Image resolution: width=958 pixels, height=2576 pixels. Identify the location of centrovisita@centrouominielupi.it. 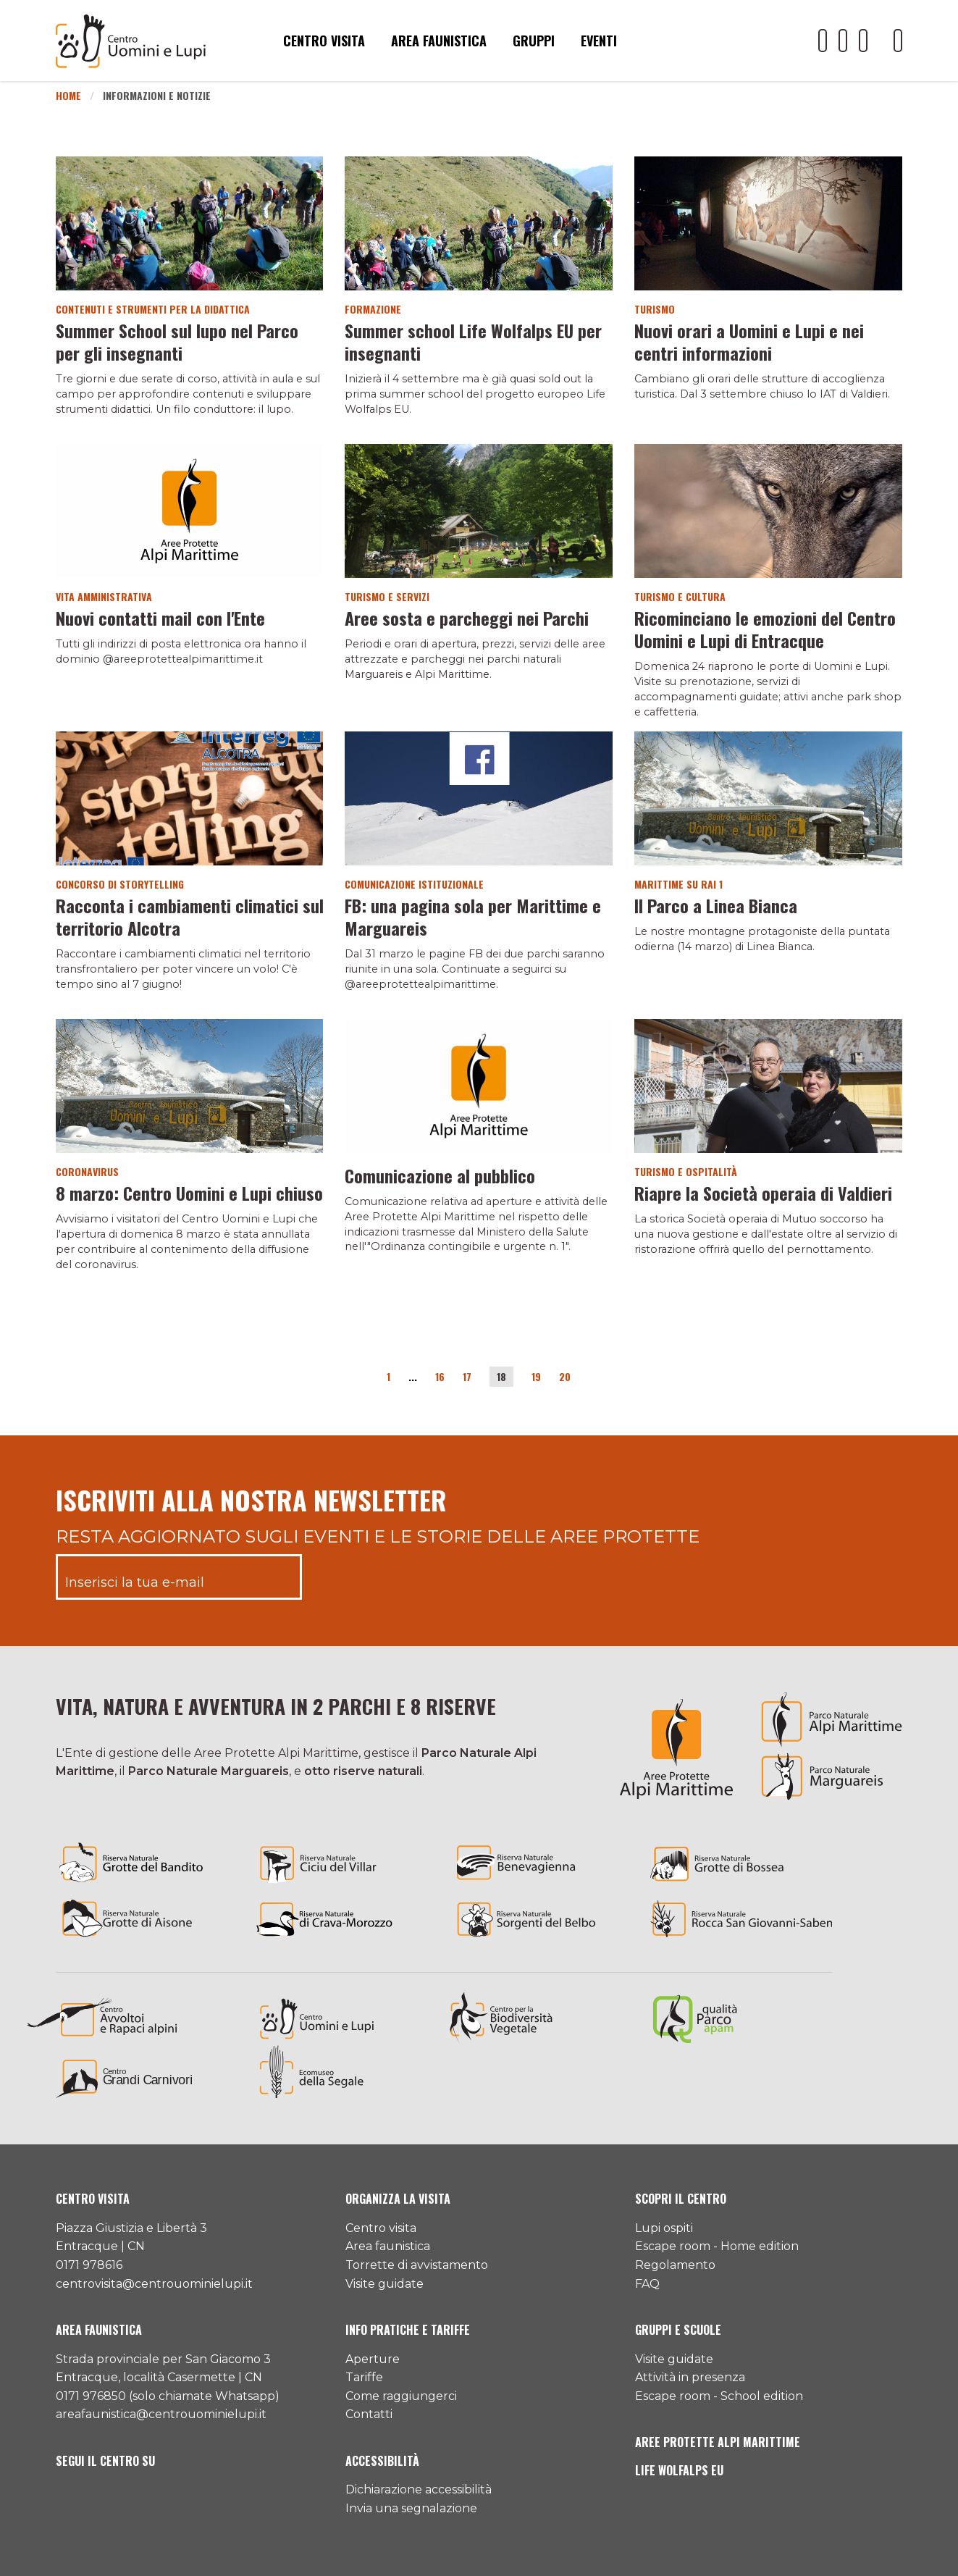
(154, 2284).